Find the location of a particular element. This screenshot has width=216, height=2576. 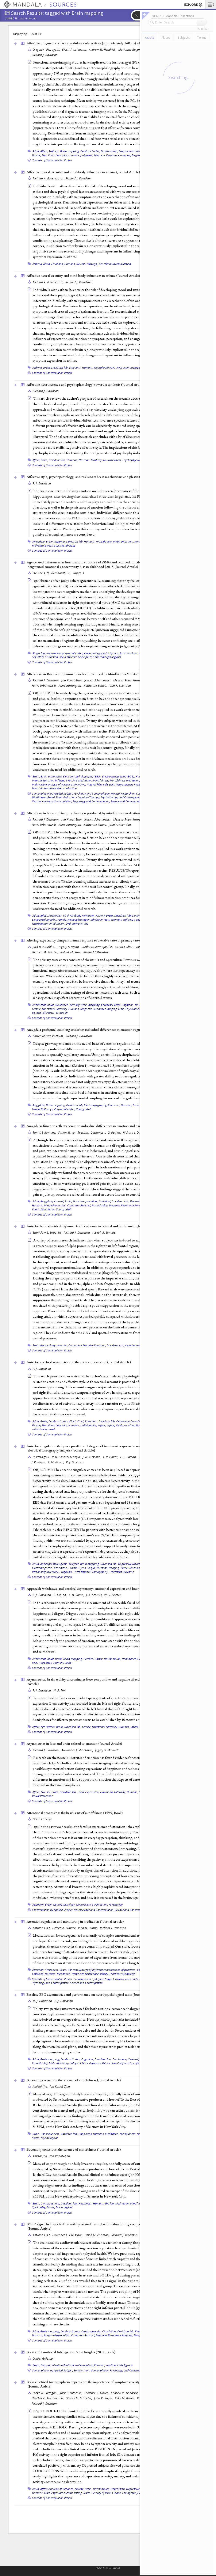

Heather C. Abercrombie, is located at coordinates (48, 2398).